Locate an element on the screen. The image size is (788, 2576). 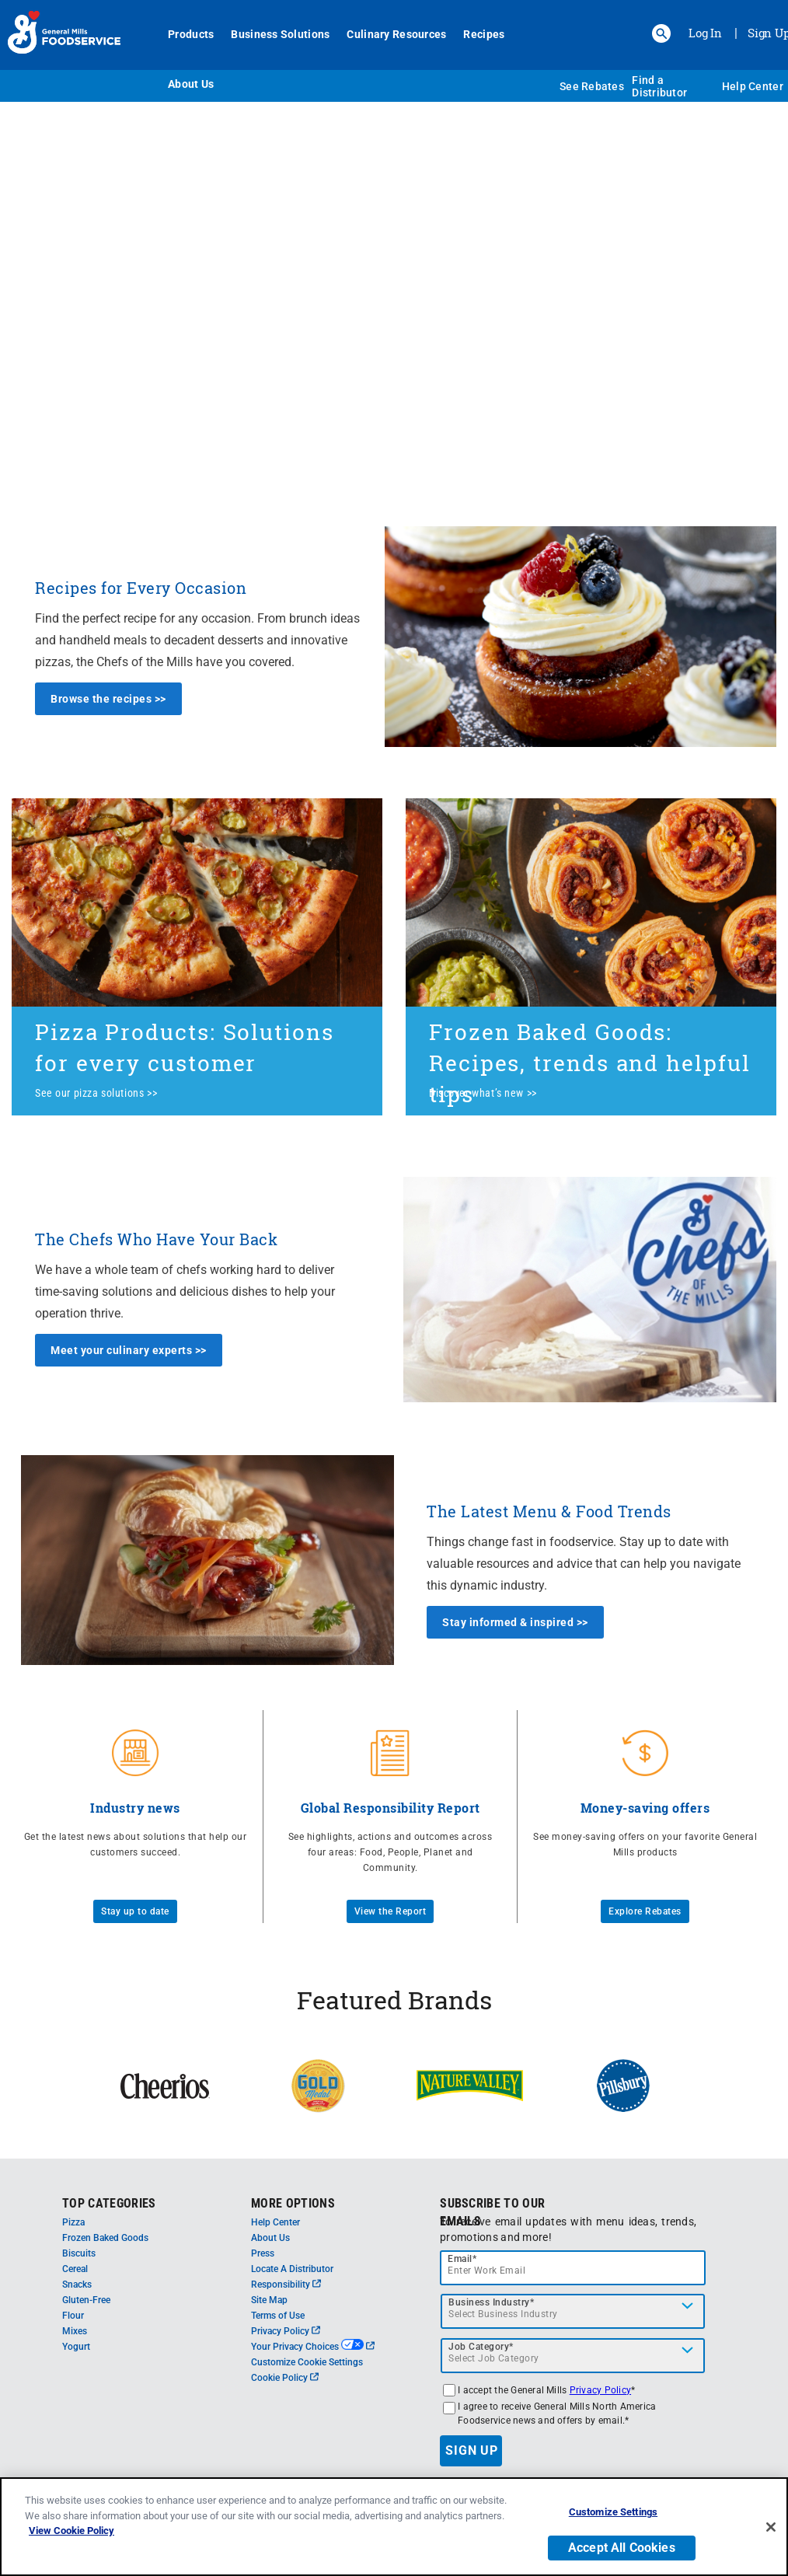
Money-saving offers is located at coordinates (645, 1807).